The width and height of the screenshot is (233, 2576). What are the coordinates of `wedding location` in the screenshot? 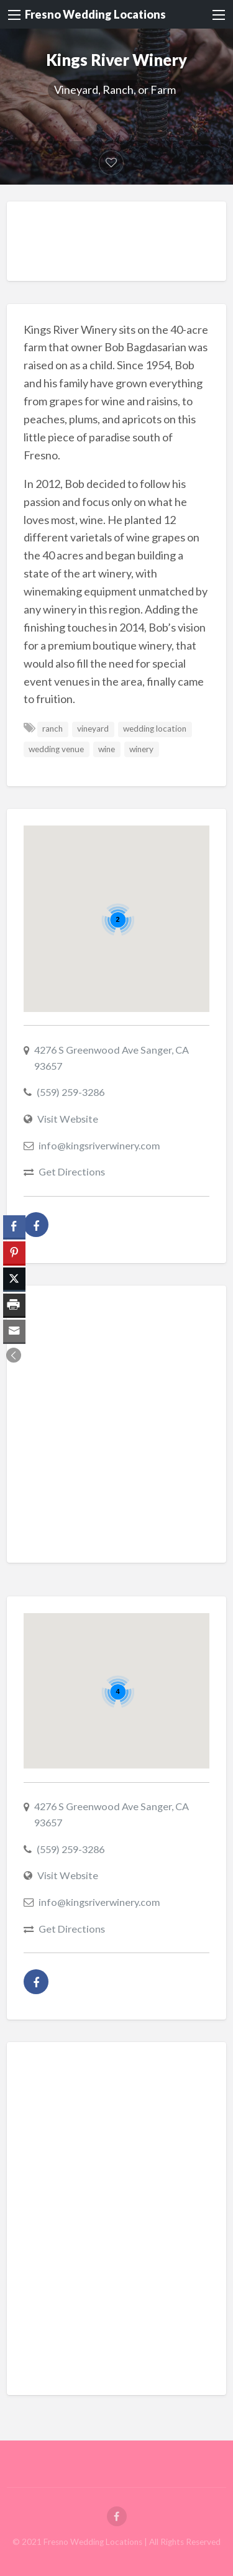 It's located at (154, 729).